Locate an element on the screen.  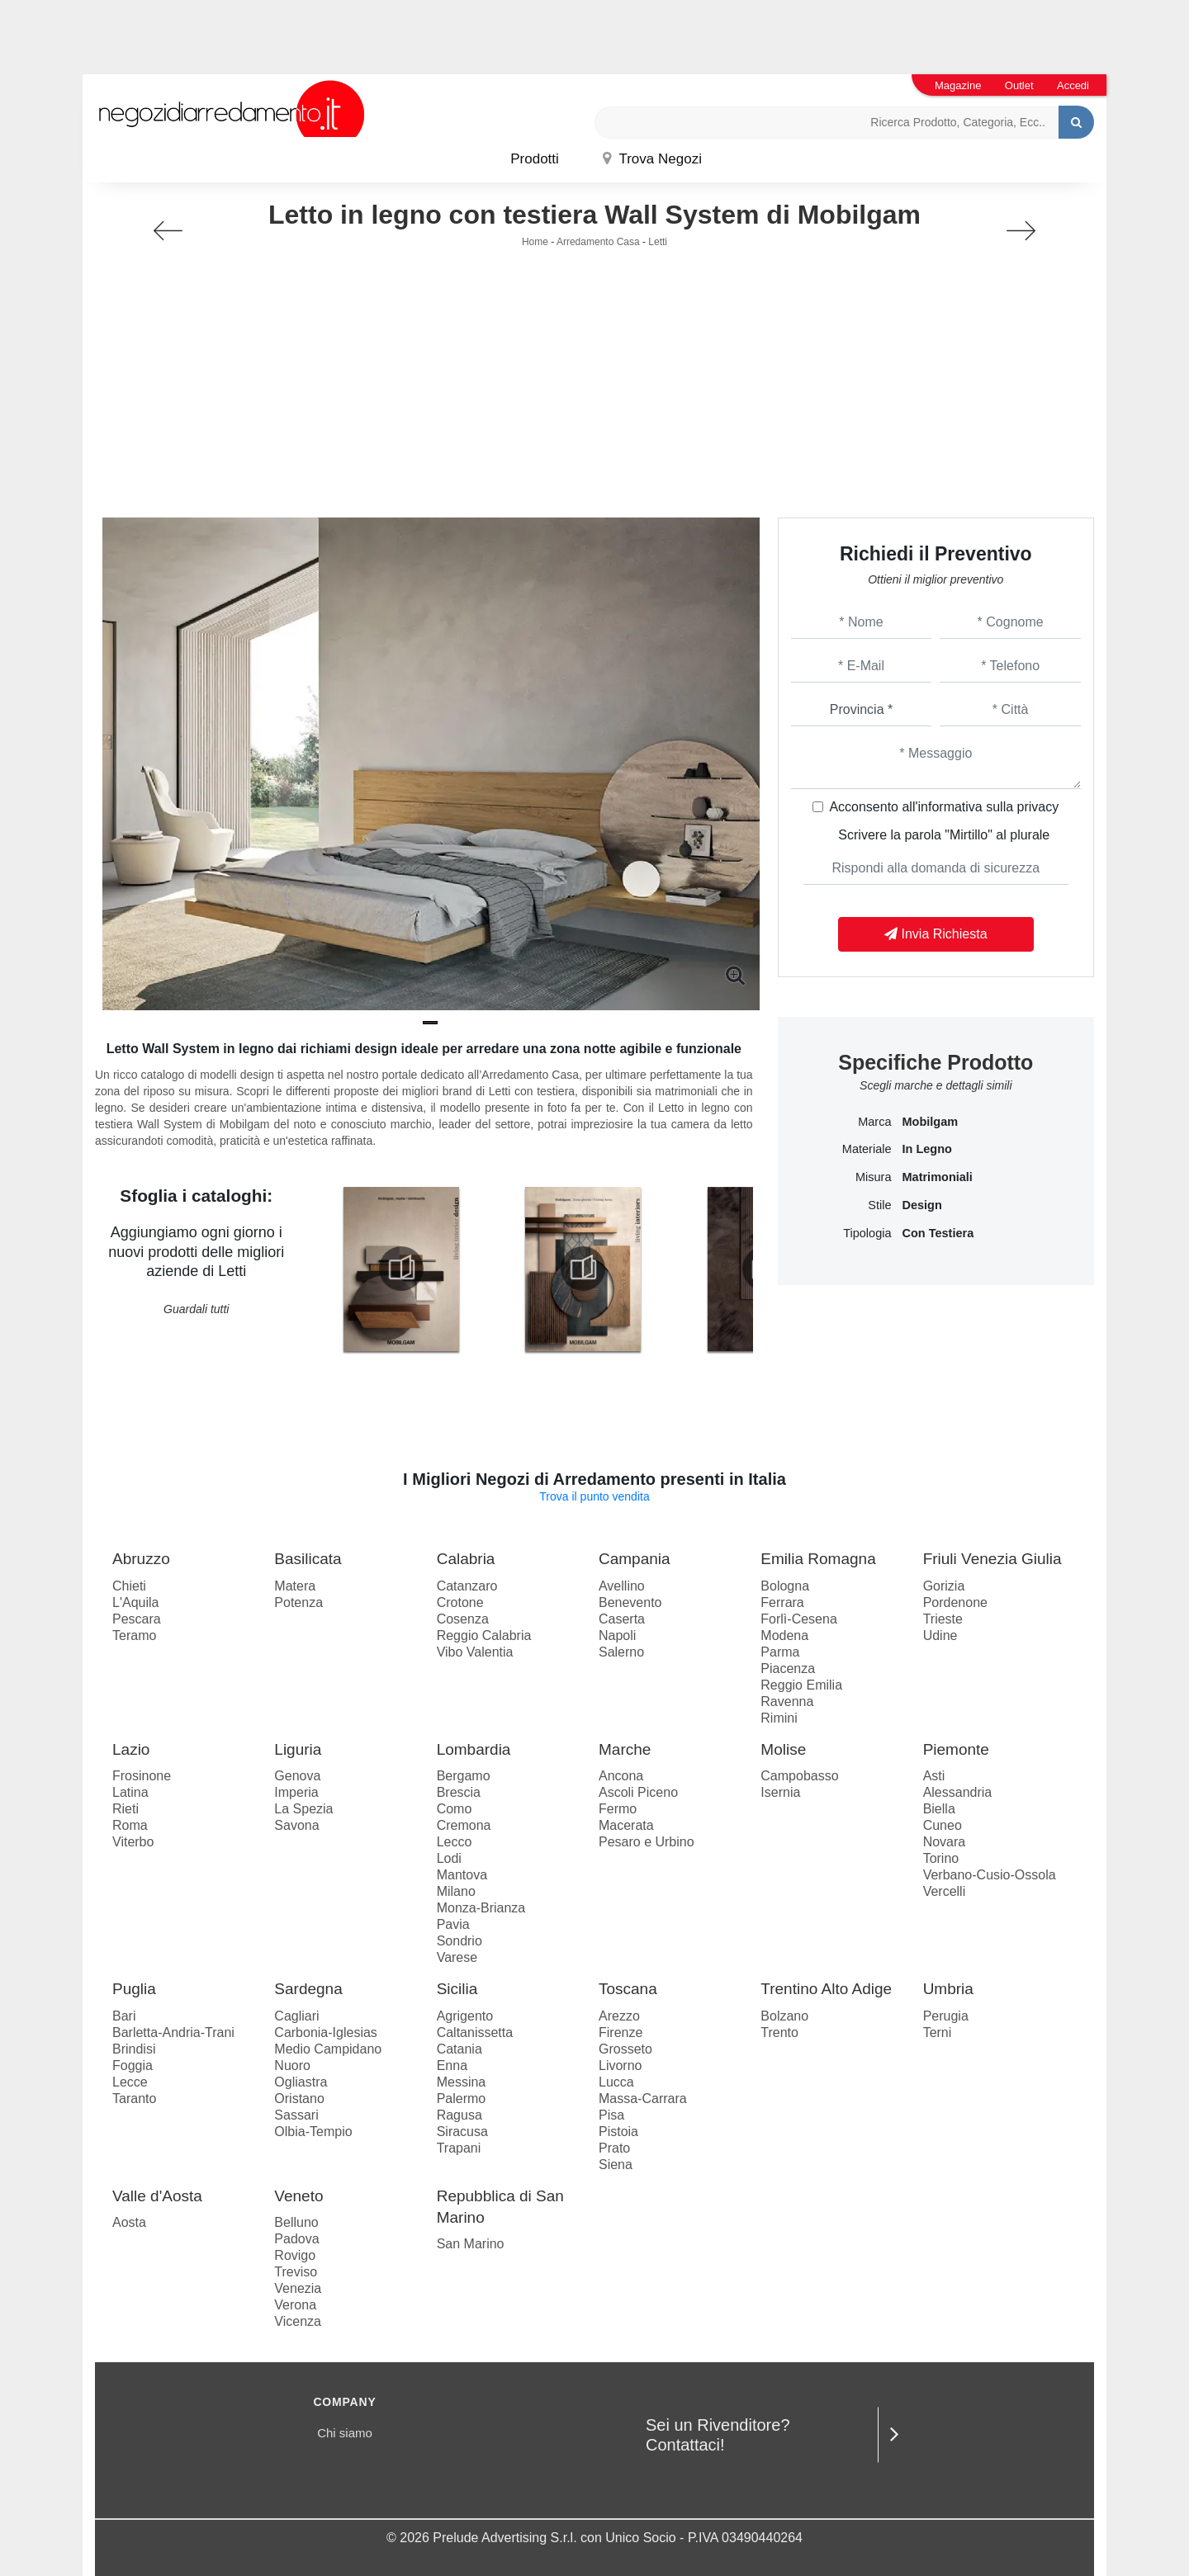
Abruzzo is located at coordinates (141, 1558).